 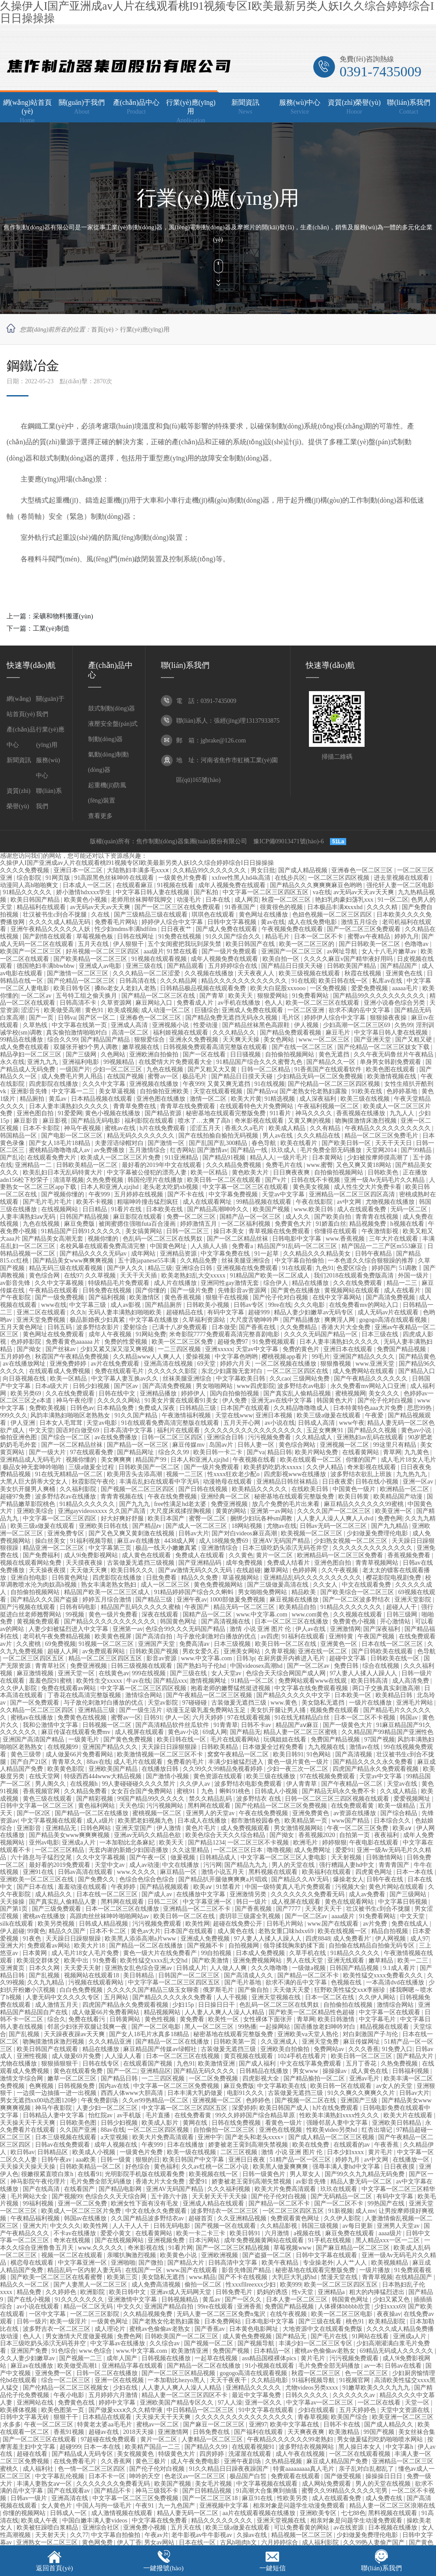 I want to click on 美女久久久, so click(x=385, y=1393).